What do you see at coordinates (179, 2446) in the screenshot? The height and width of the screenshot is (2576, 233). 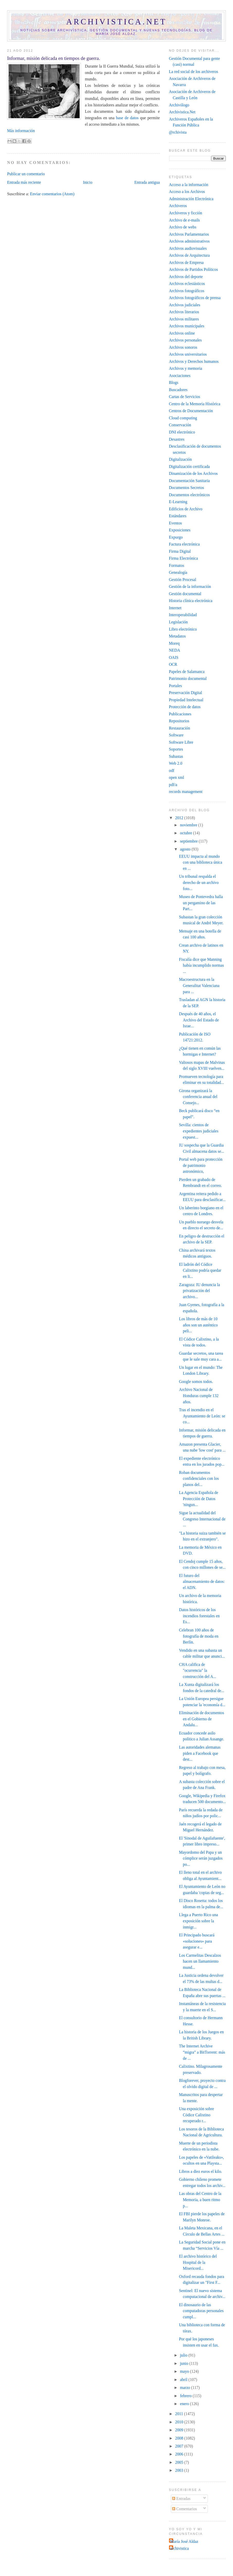 I see `2007` at bounding box center [179, 2446].